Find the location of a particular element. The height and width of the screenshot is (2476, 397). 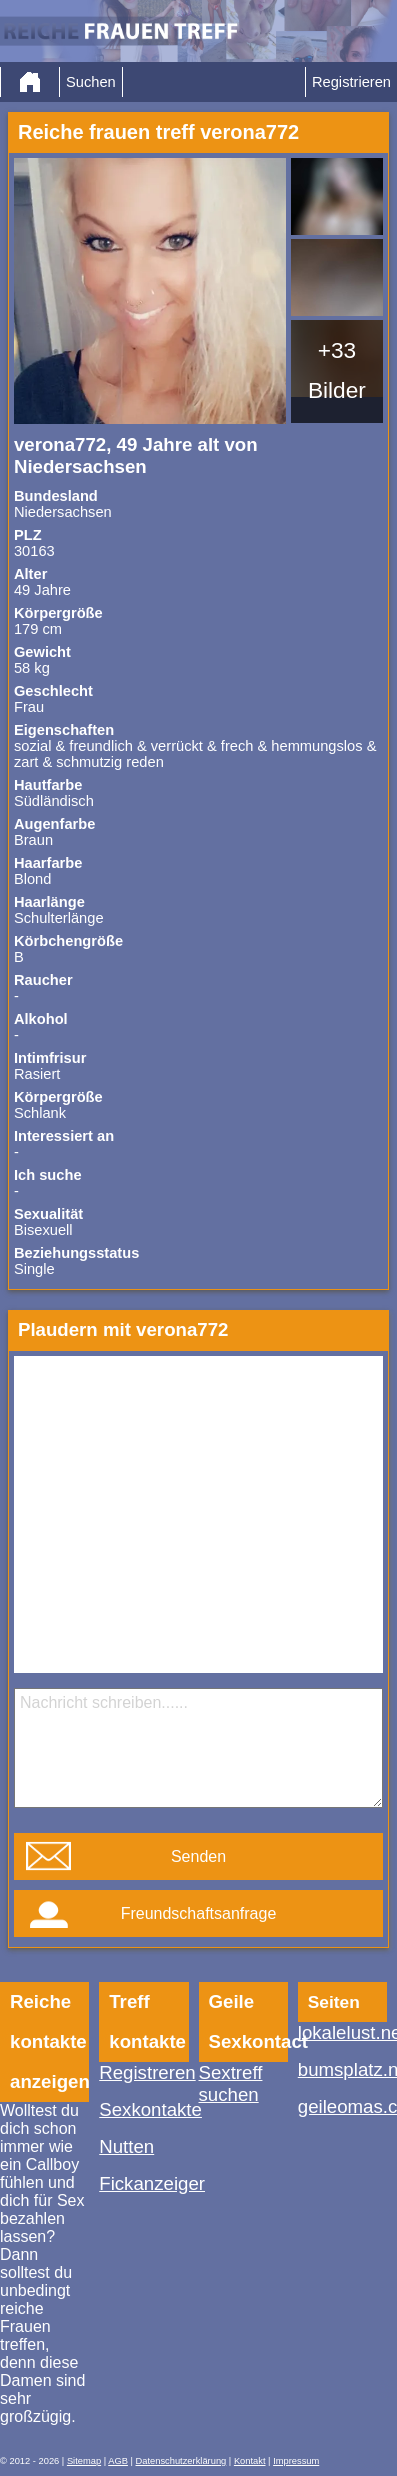

Impressum is located at coordinates (296, 2461).